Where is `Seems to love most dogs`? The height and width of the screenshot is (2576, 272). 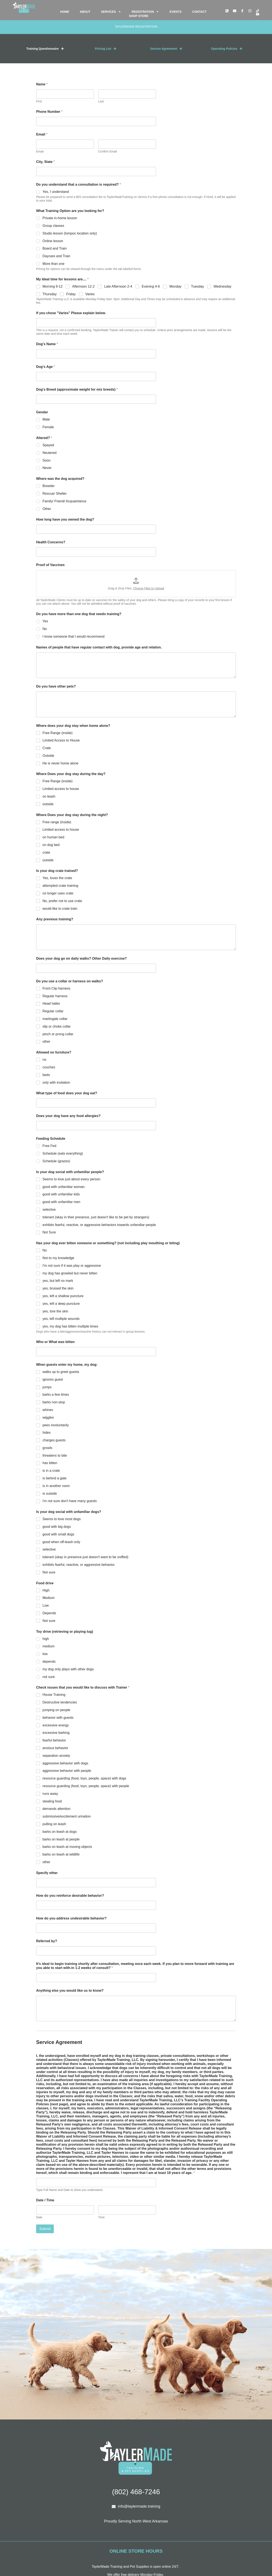 Seems to love most dogs is located at coordinates (61, 1519).